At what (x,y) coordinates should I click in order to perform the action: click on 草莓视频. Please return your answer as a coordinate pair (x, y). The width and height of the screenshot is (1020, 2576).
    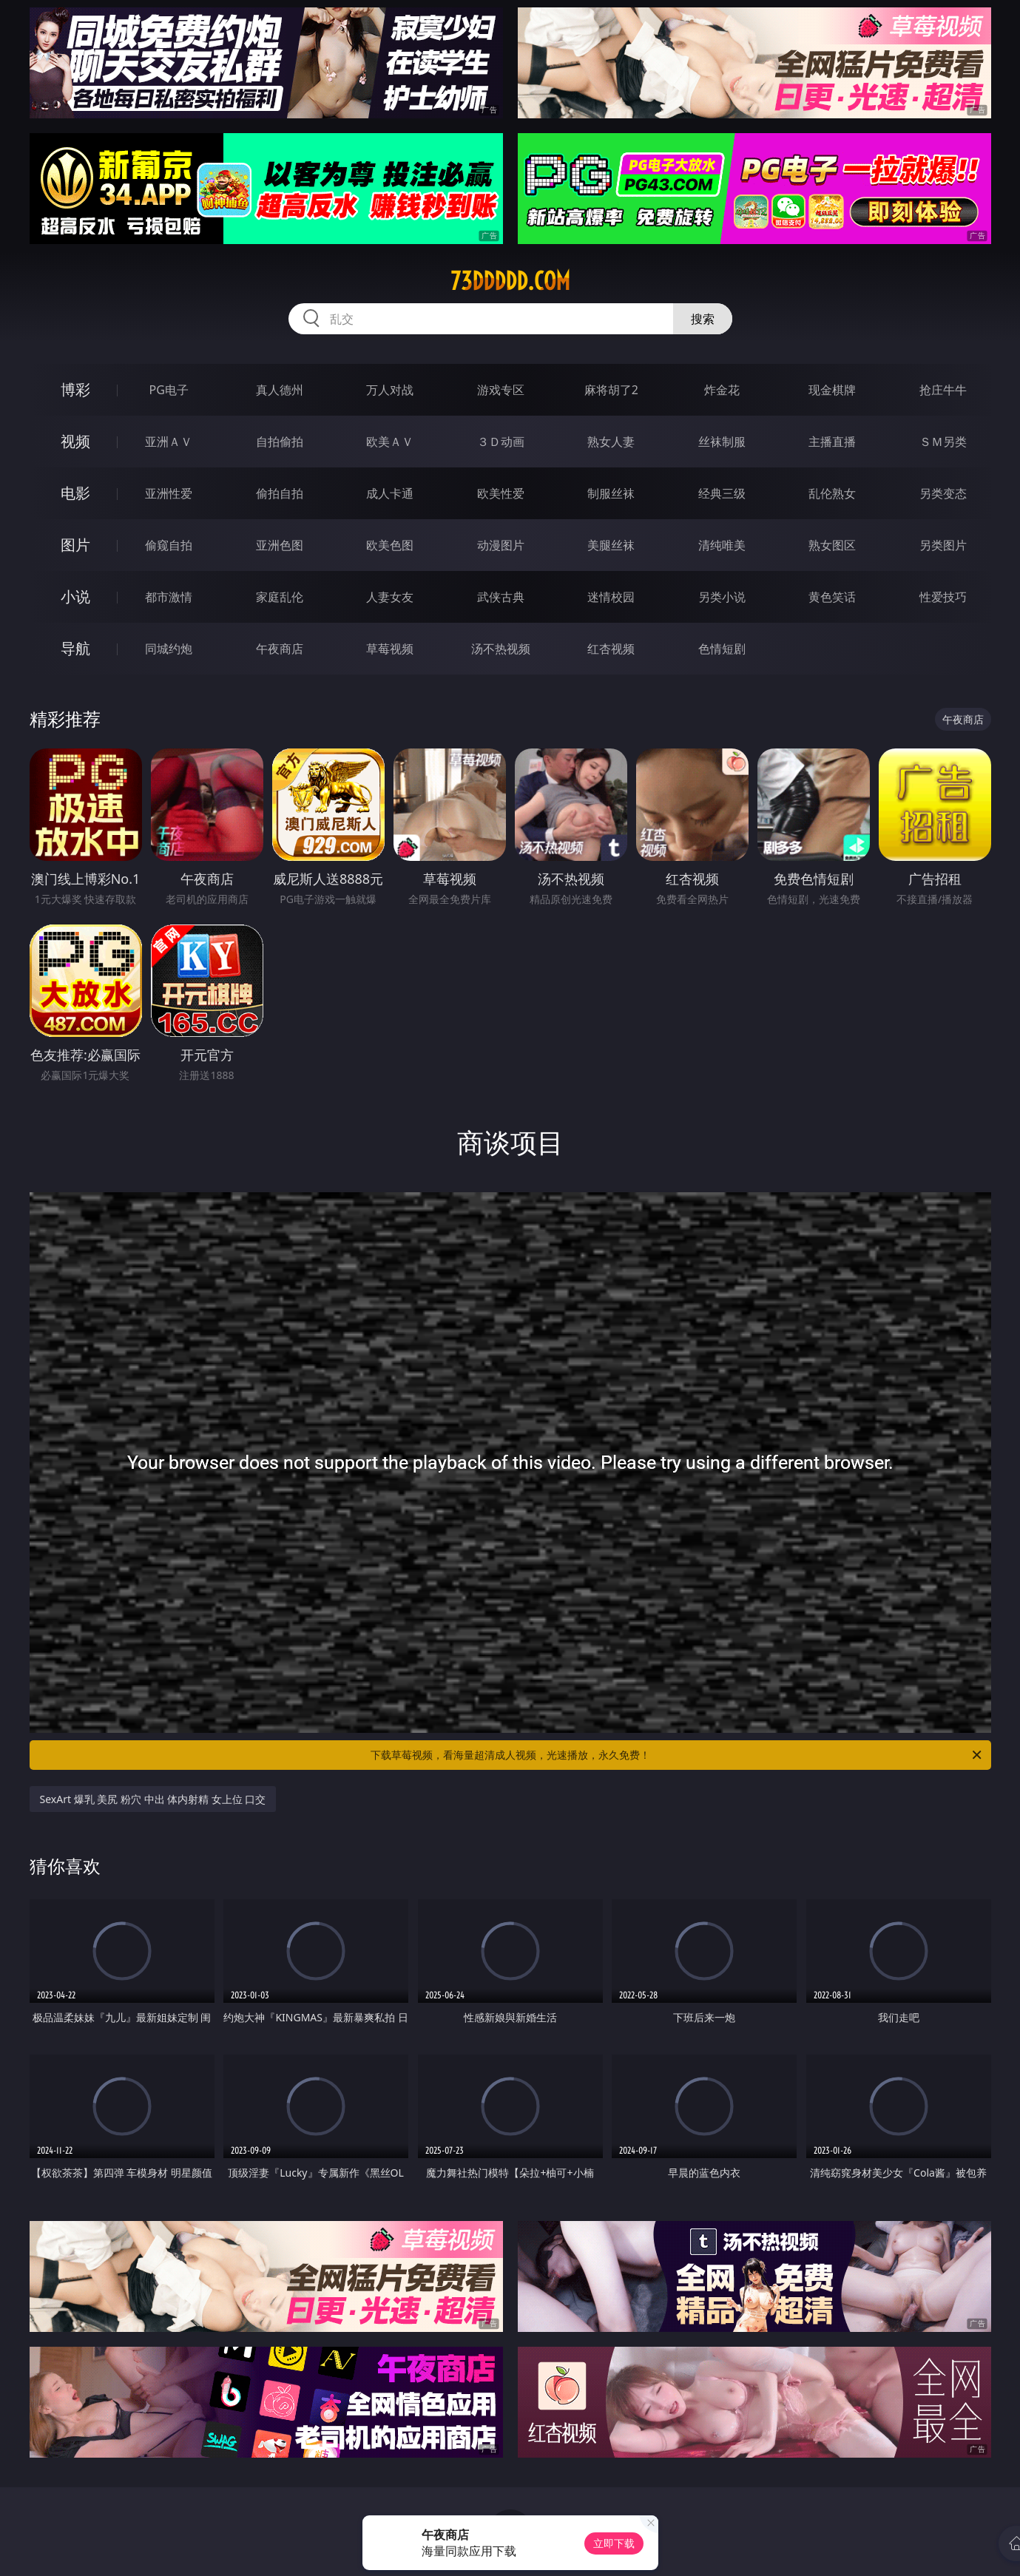
    Looking at the image, I should click on (389, 648).